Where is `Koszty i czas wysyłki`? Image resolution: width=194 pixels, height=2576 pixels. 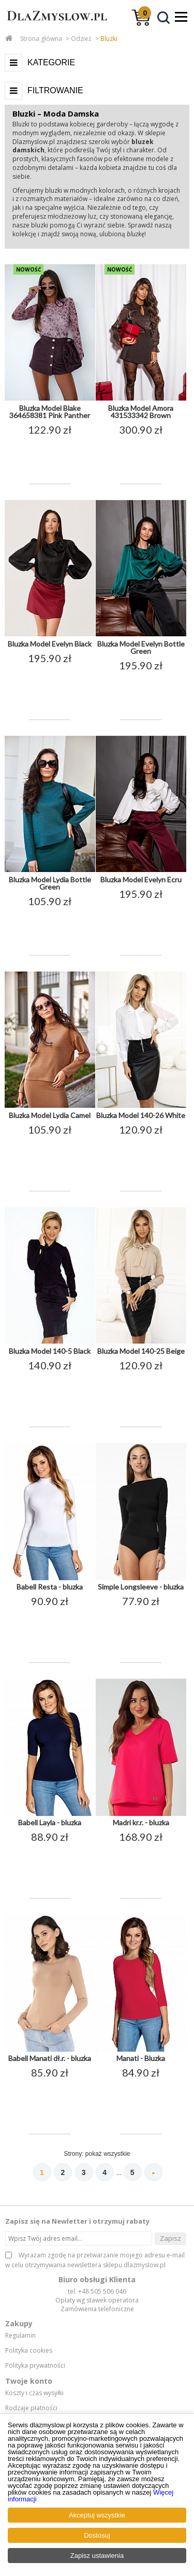 Koszty i czas wysyłki is located at coordinates (34, 2393).